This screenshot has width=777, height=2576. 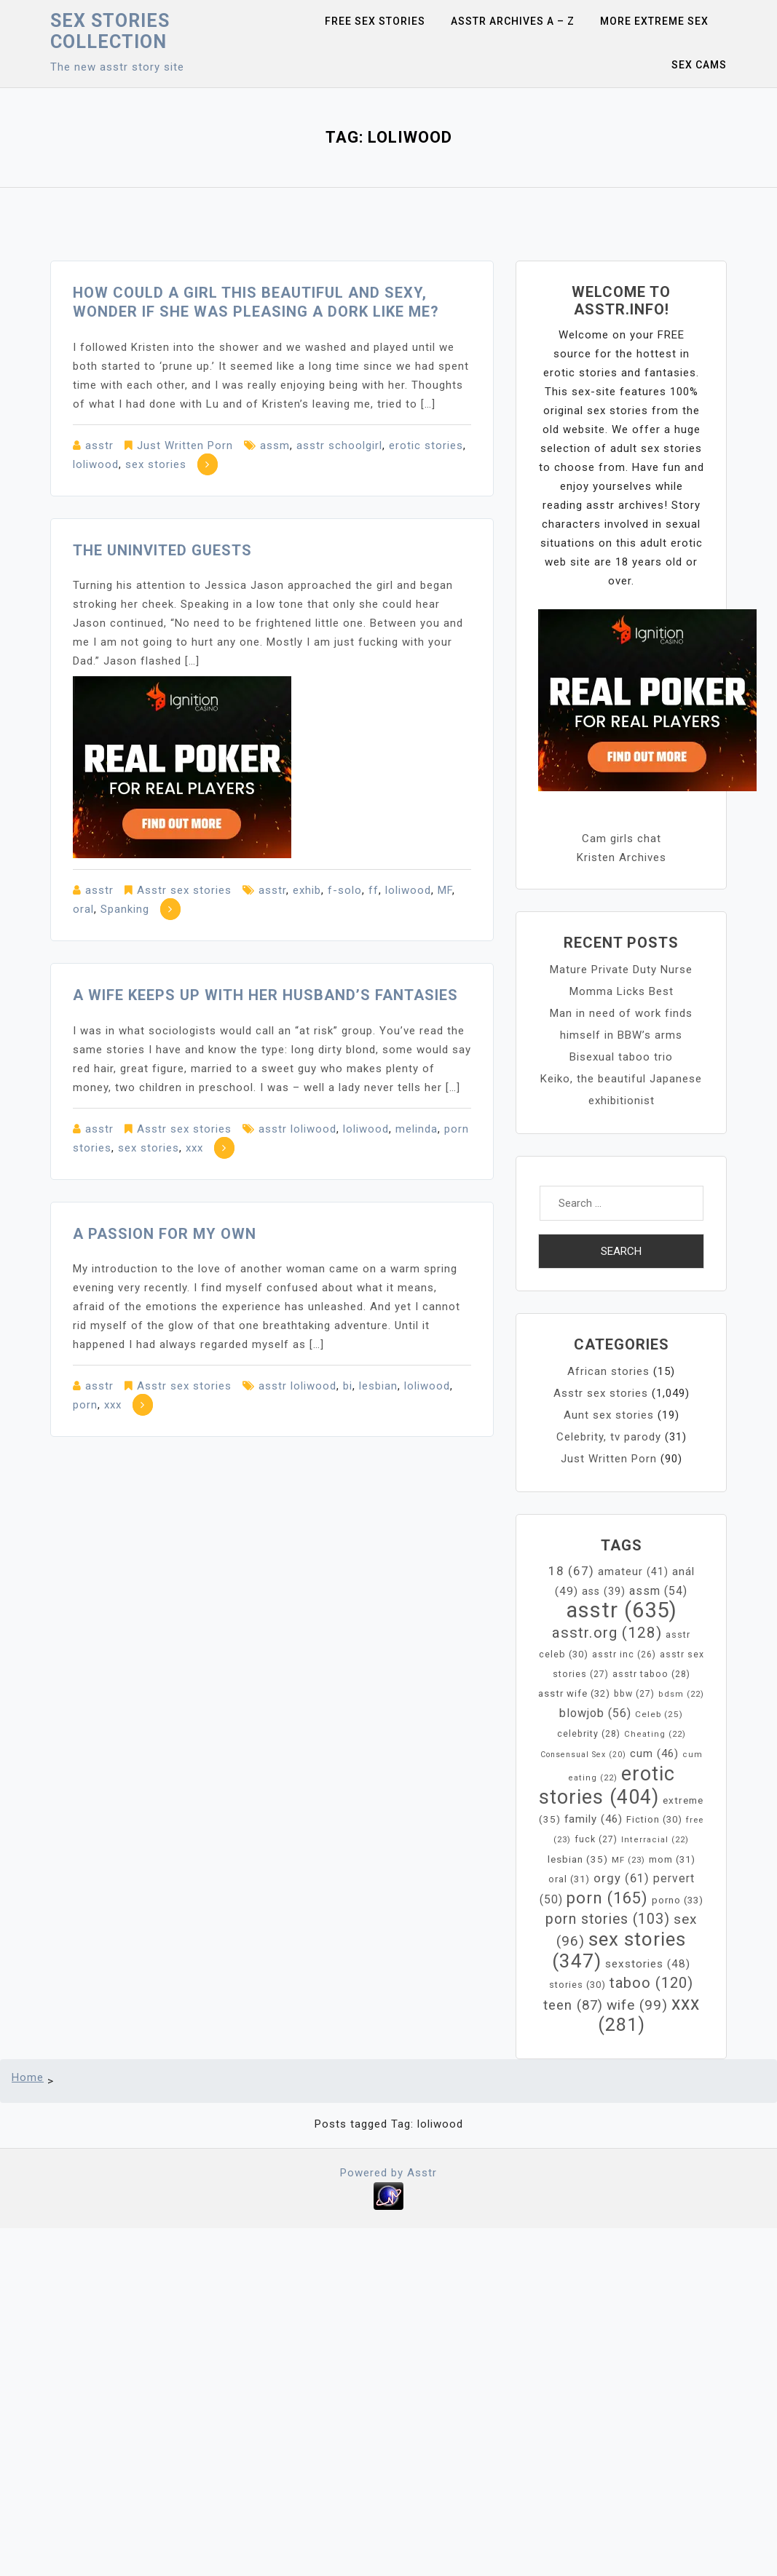 I want to click on Sex Stories collection, so click(x=110, y=31).